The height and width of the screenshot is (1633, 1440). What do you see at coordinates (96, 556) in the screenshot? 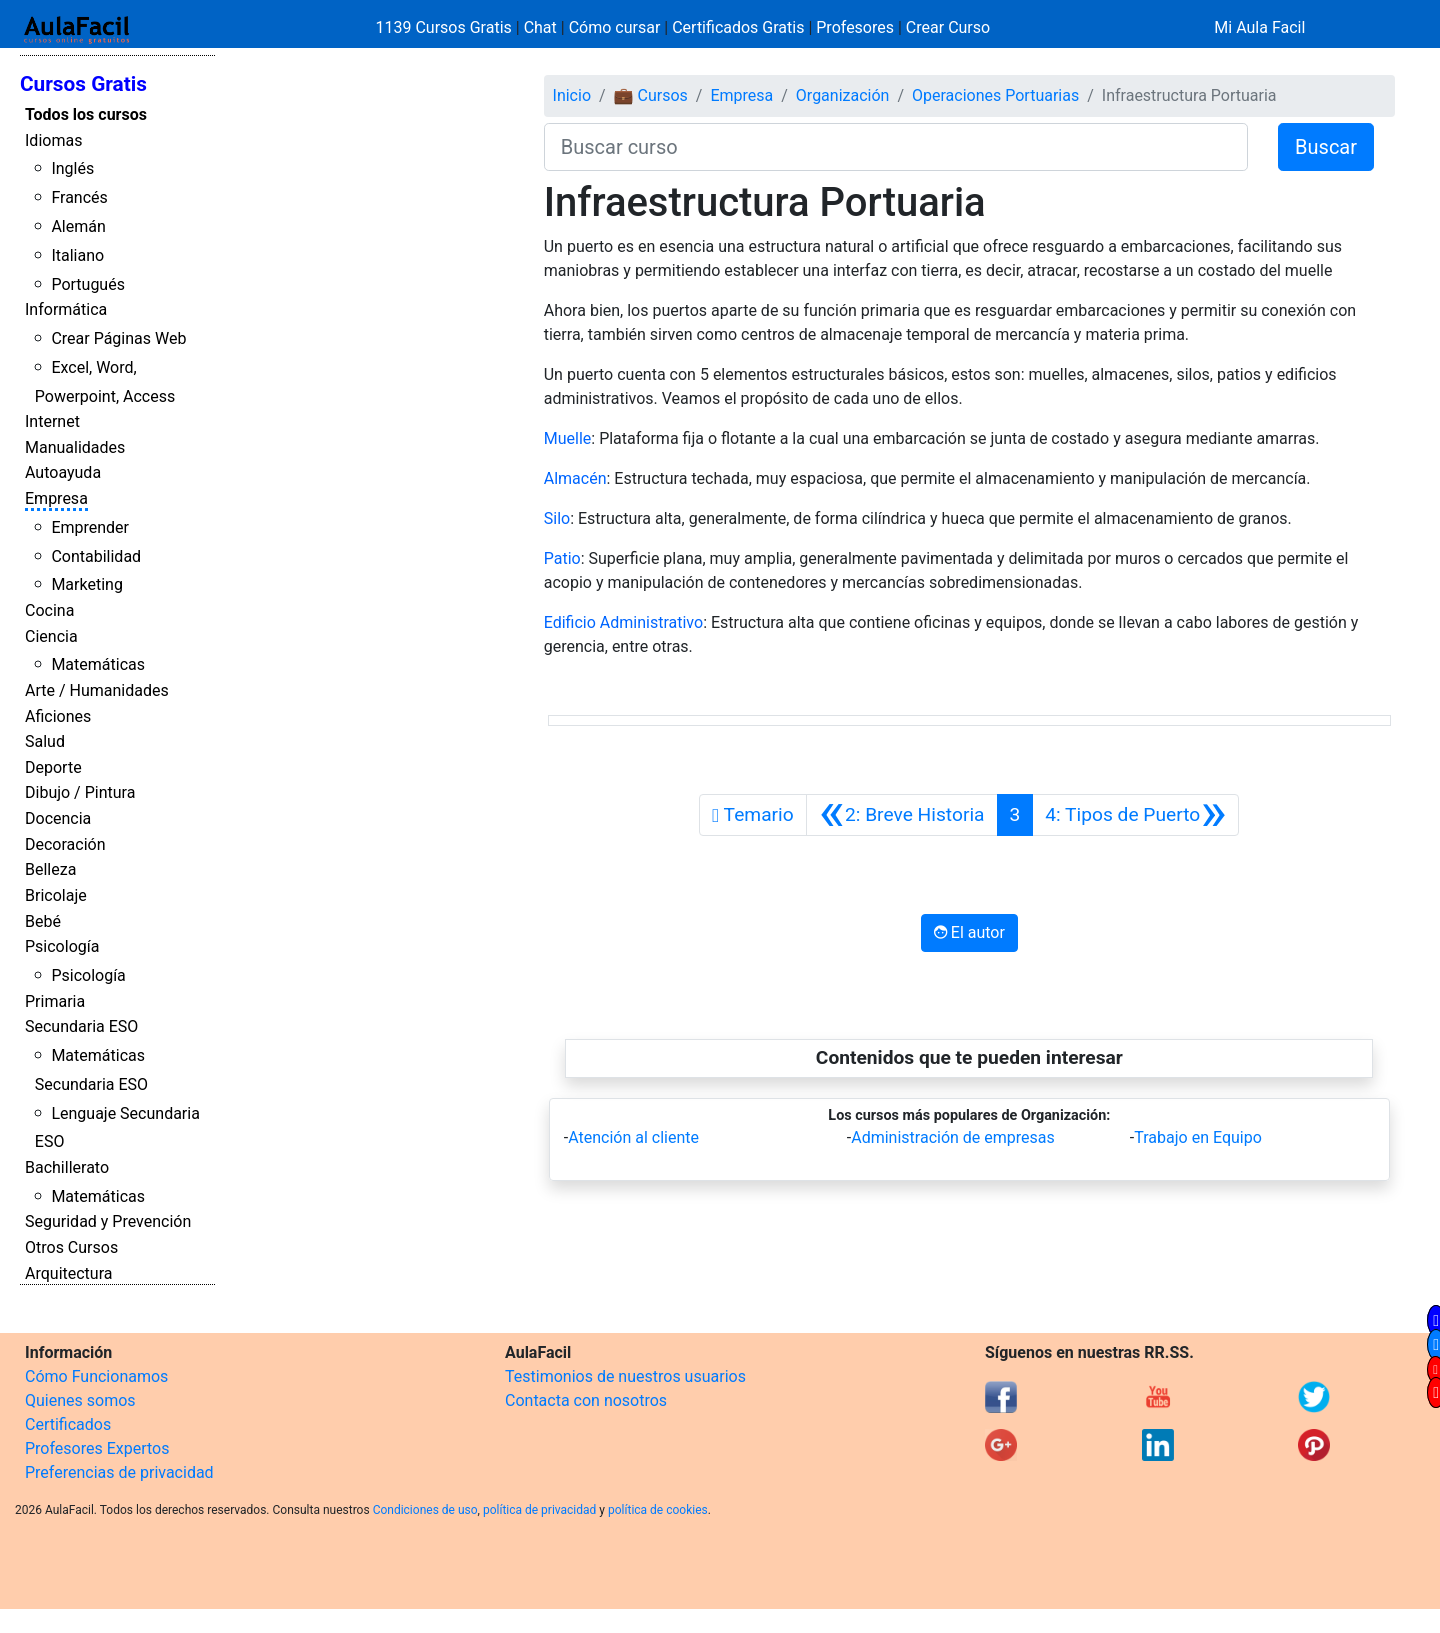
I see `Contabilidad` at bounding box center [96, 556].